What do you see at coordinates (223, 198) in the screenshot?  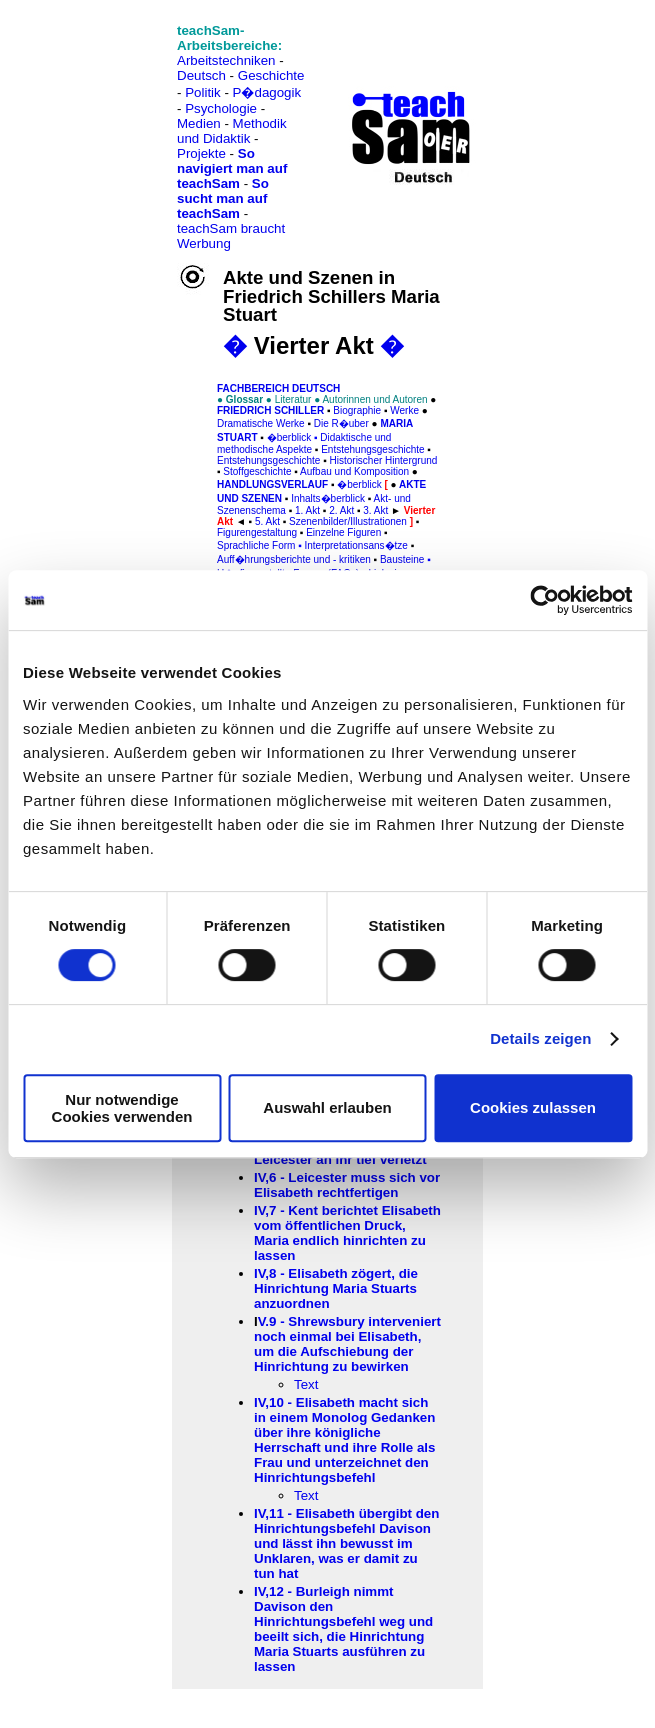 I see `So sucht man auf teachSam` at bounding box center [223, 198].